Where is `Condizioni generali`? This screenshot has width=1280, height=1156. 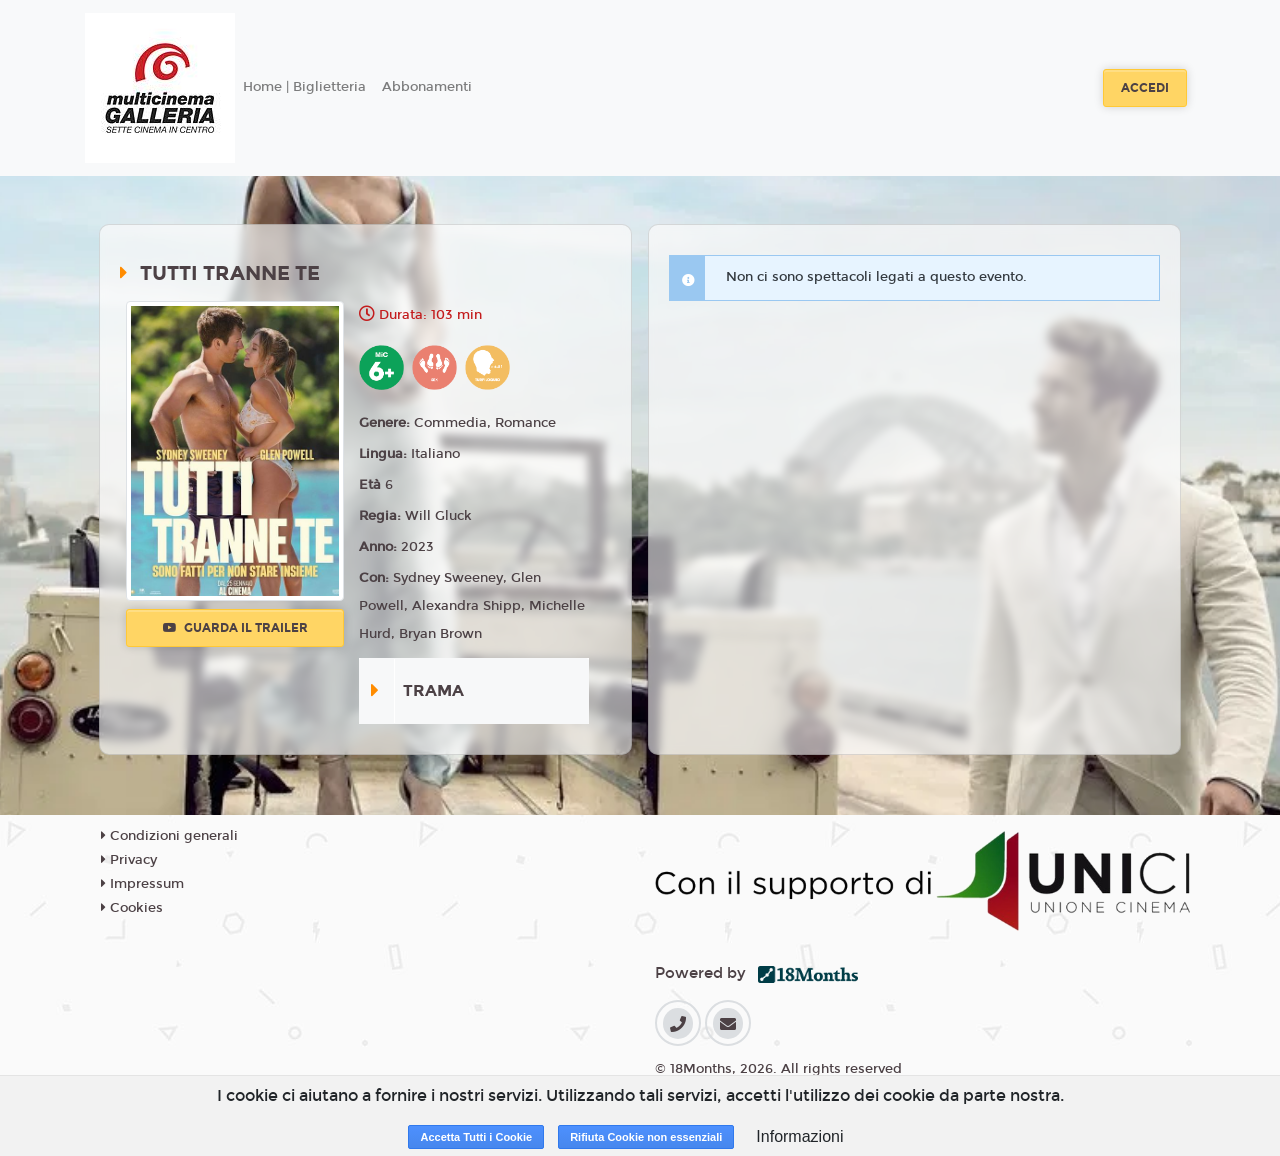 Condizioni generali is located at coordinates (169, 836).